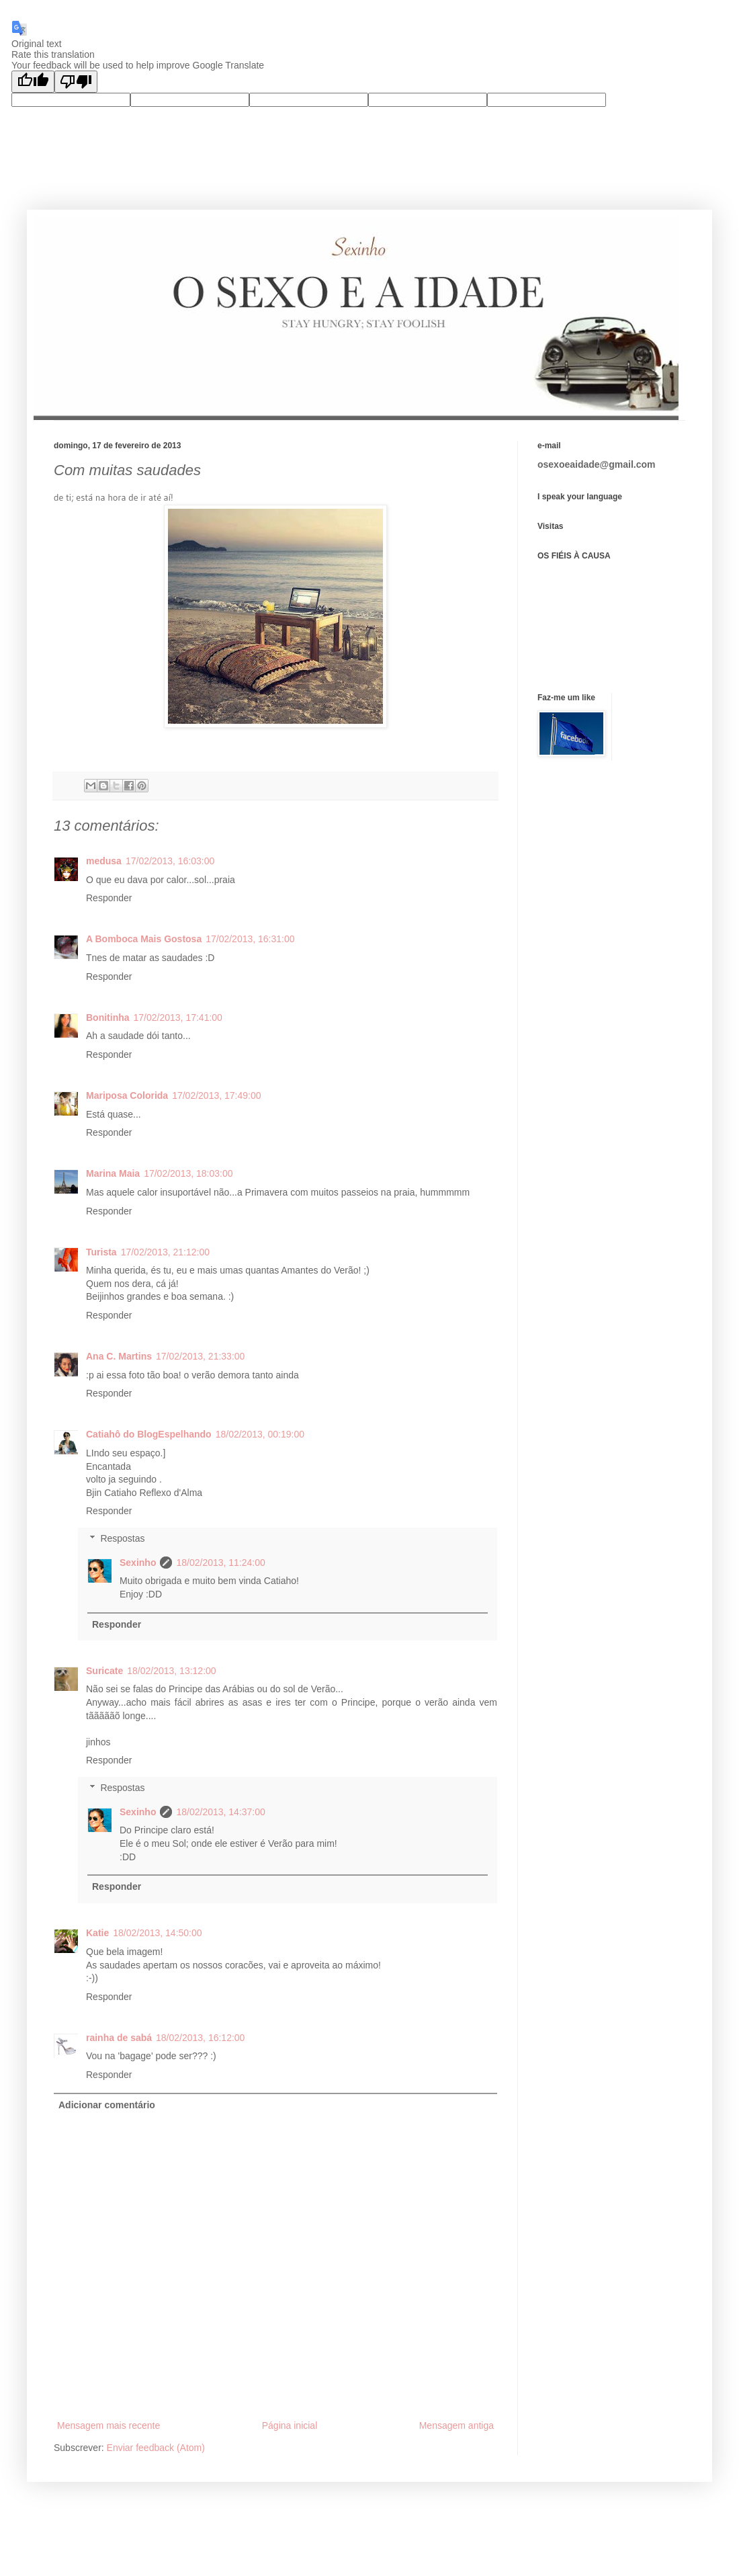  What do you see at coordinates (188, 1173) in the screenshot?
I see `17/02/2013, 18:03:00` at bounding box center [188, 1173].